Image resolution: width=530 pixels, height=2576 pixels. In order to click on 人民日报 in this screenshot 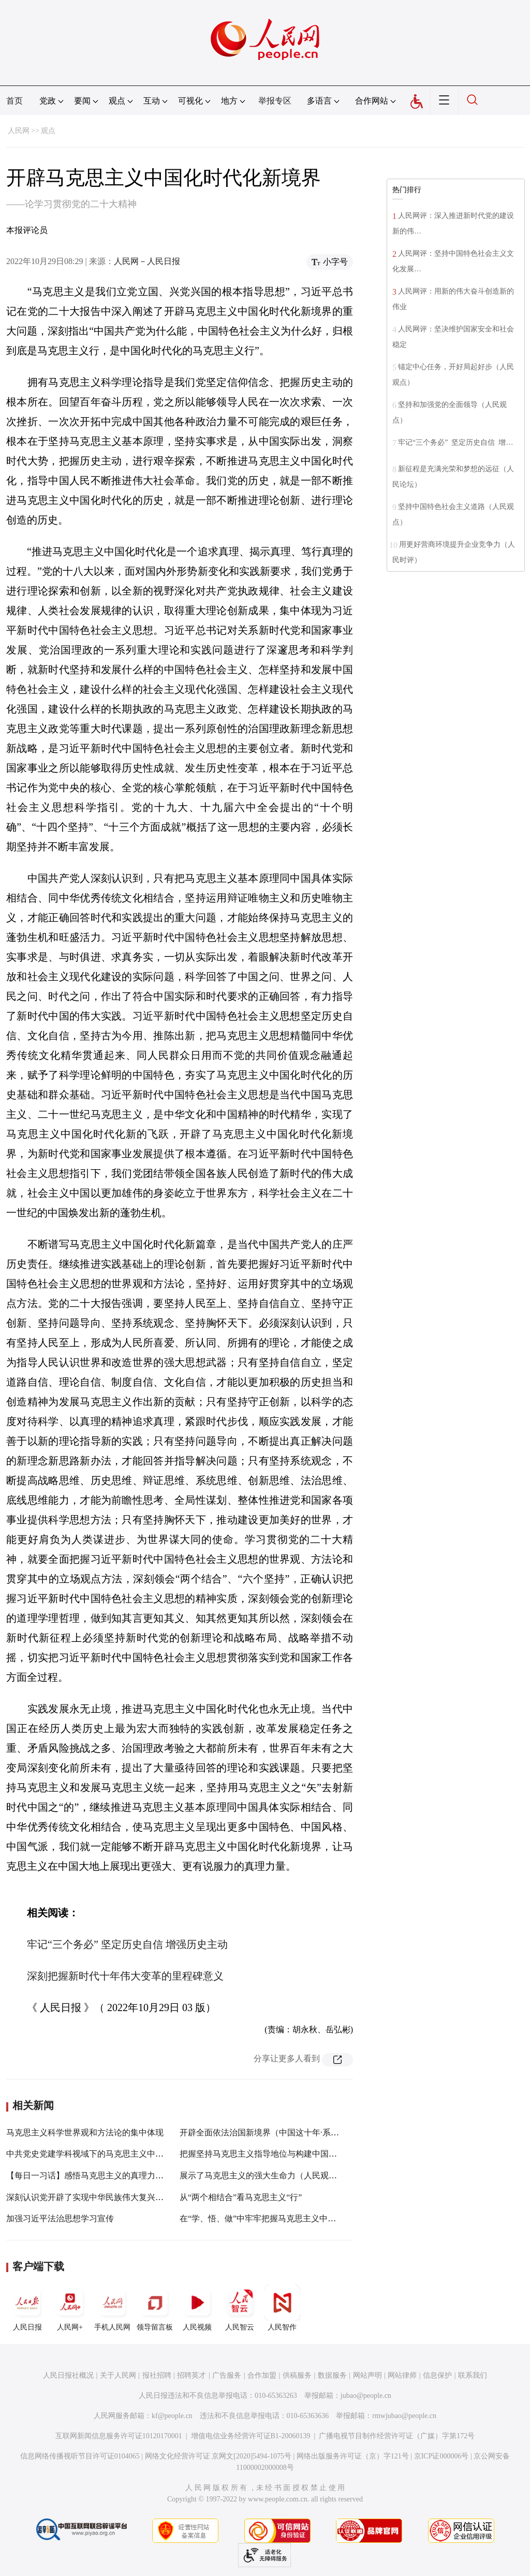, I will do `click(27, 2307)`.